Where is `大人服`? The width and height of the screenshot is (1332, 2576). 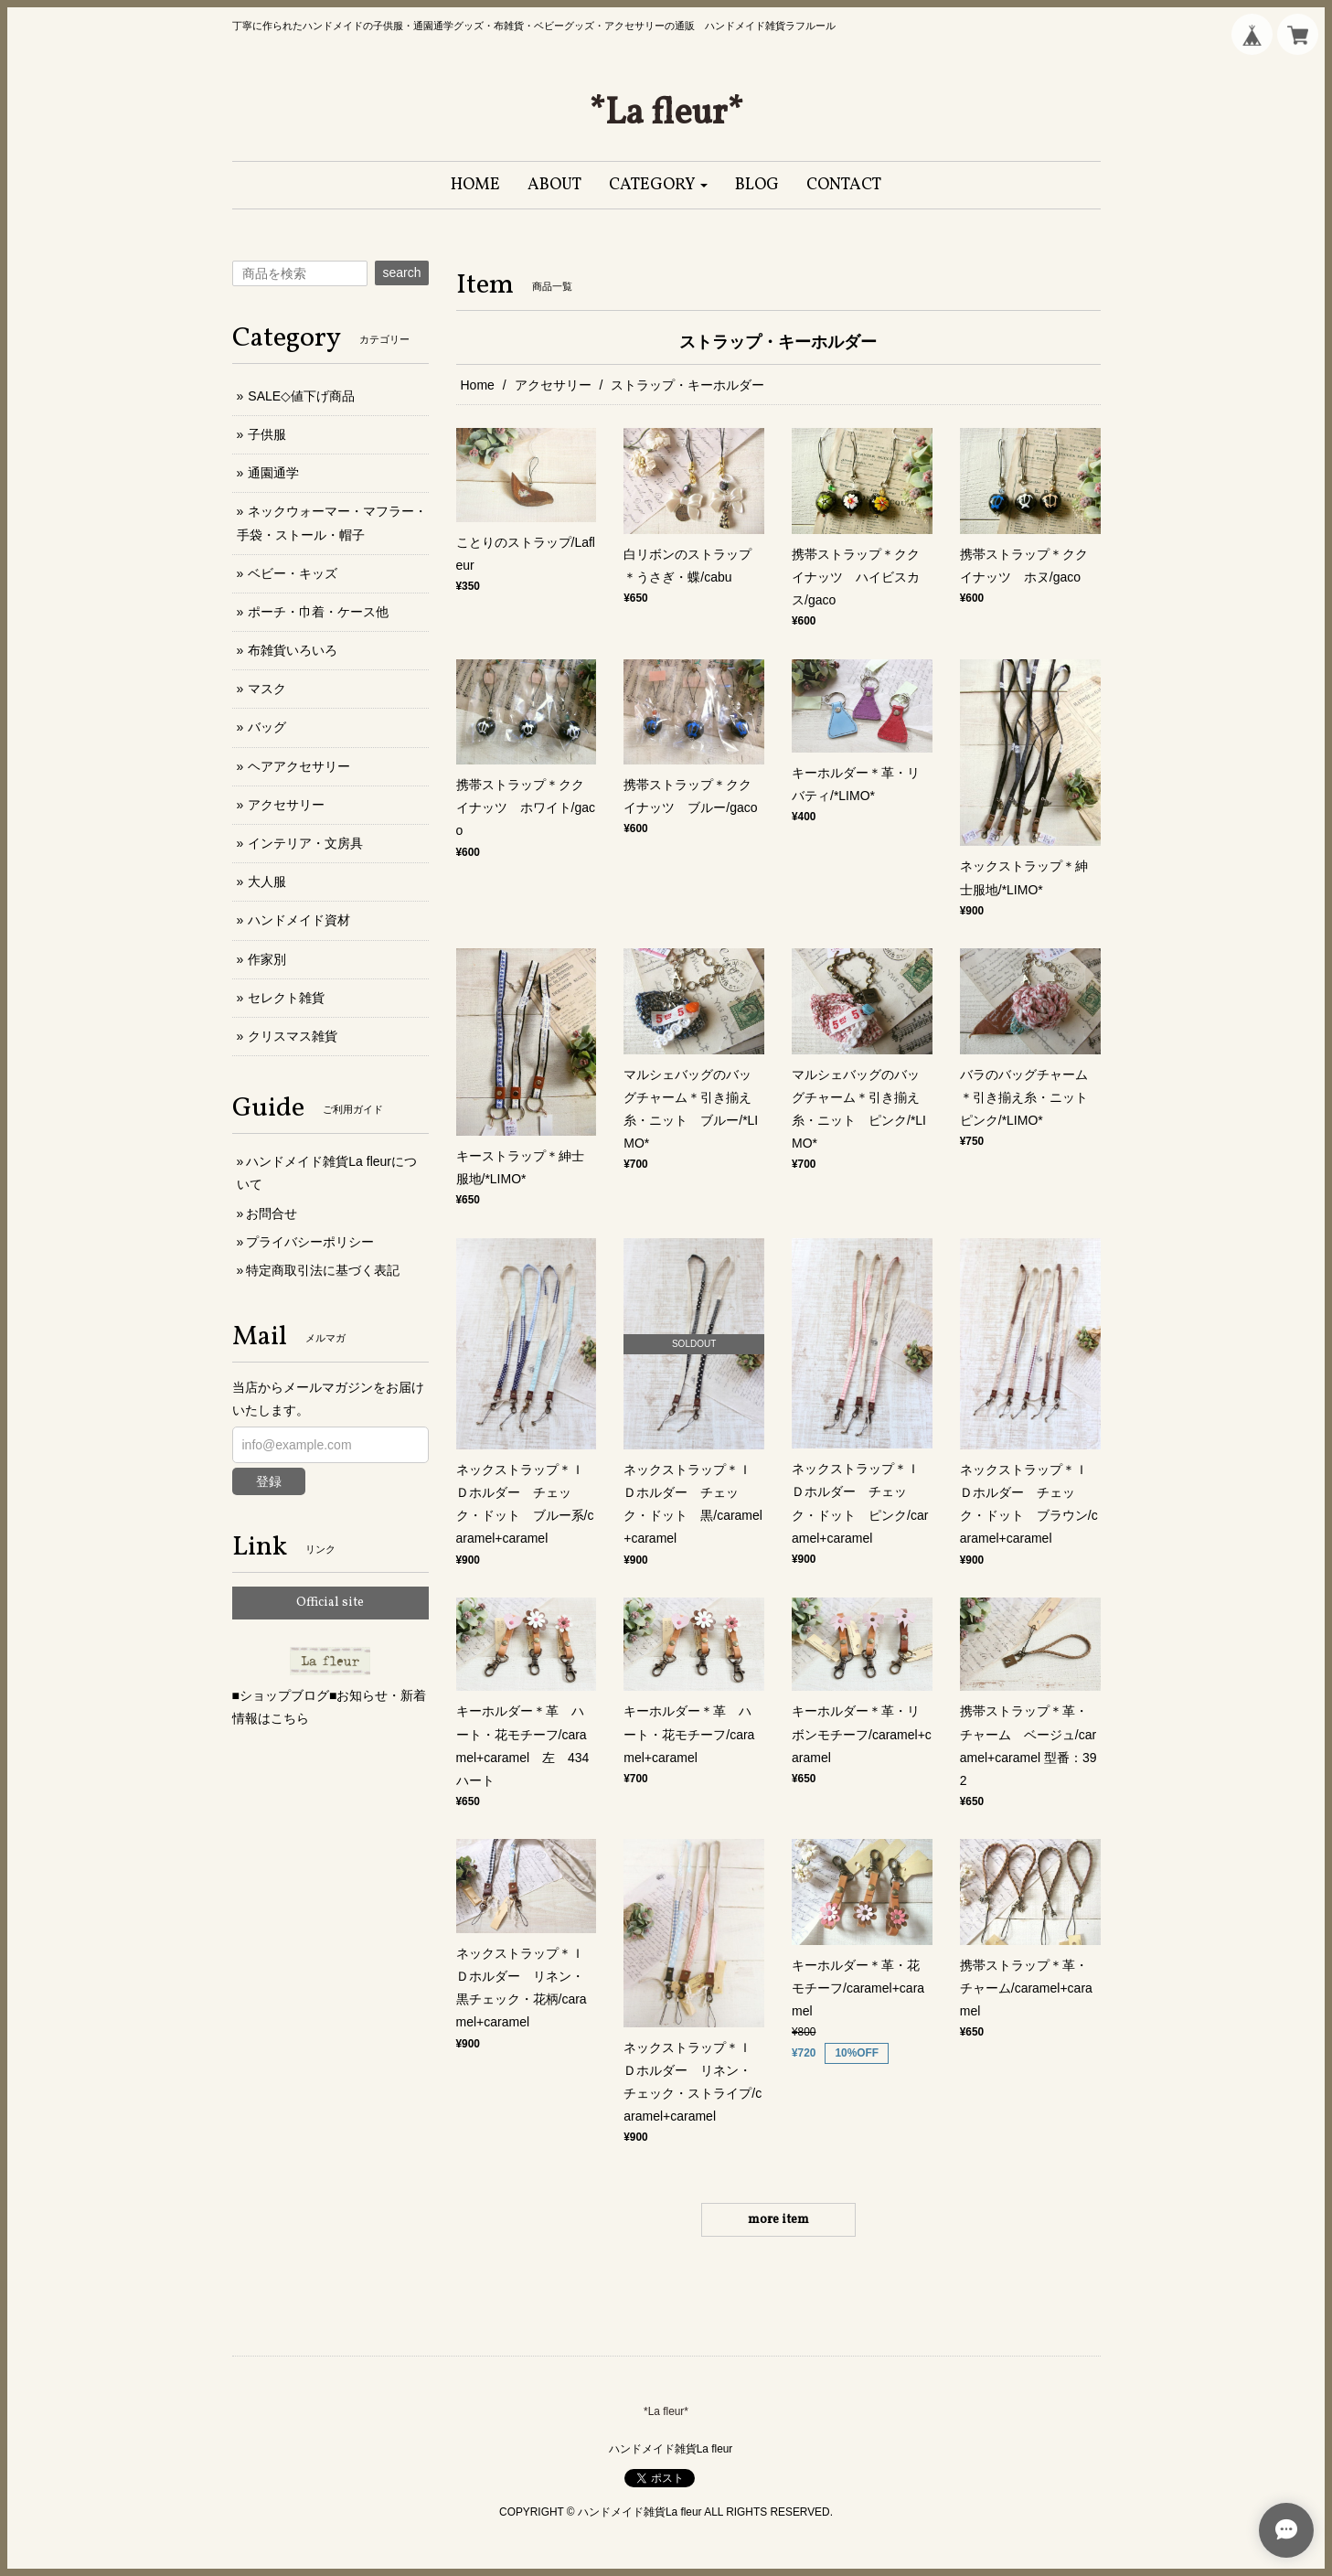 大人服 is located at coordinates (267, 881).